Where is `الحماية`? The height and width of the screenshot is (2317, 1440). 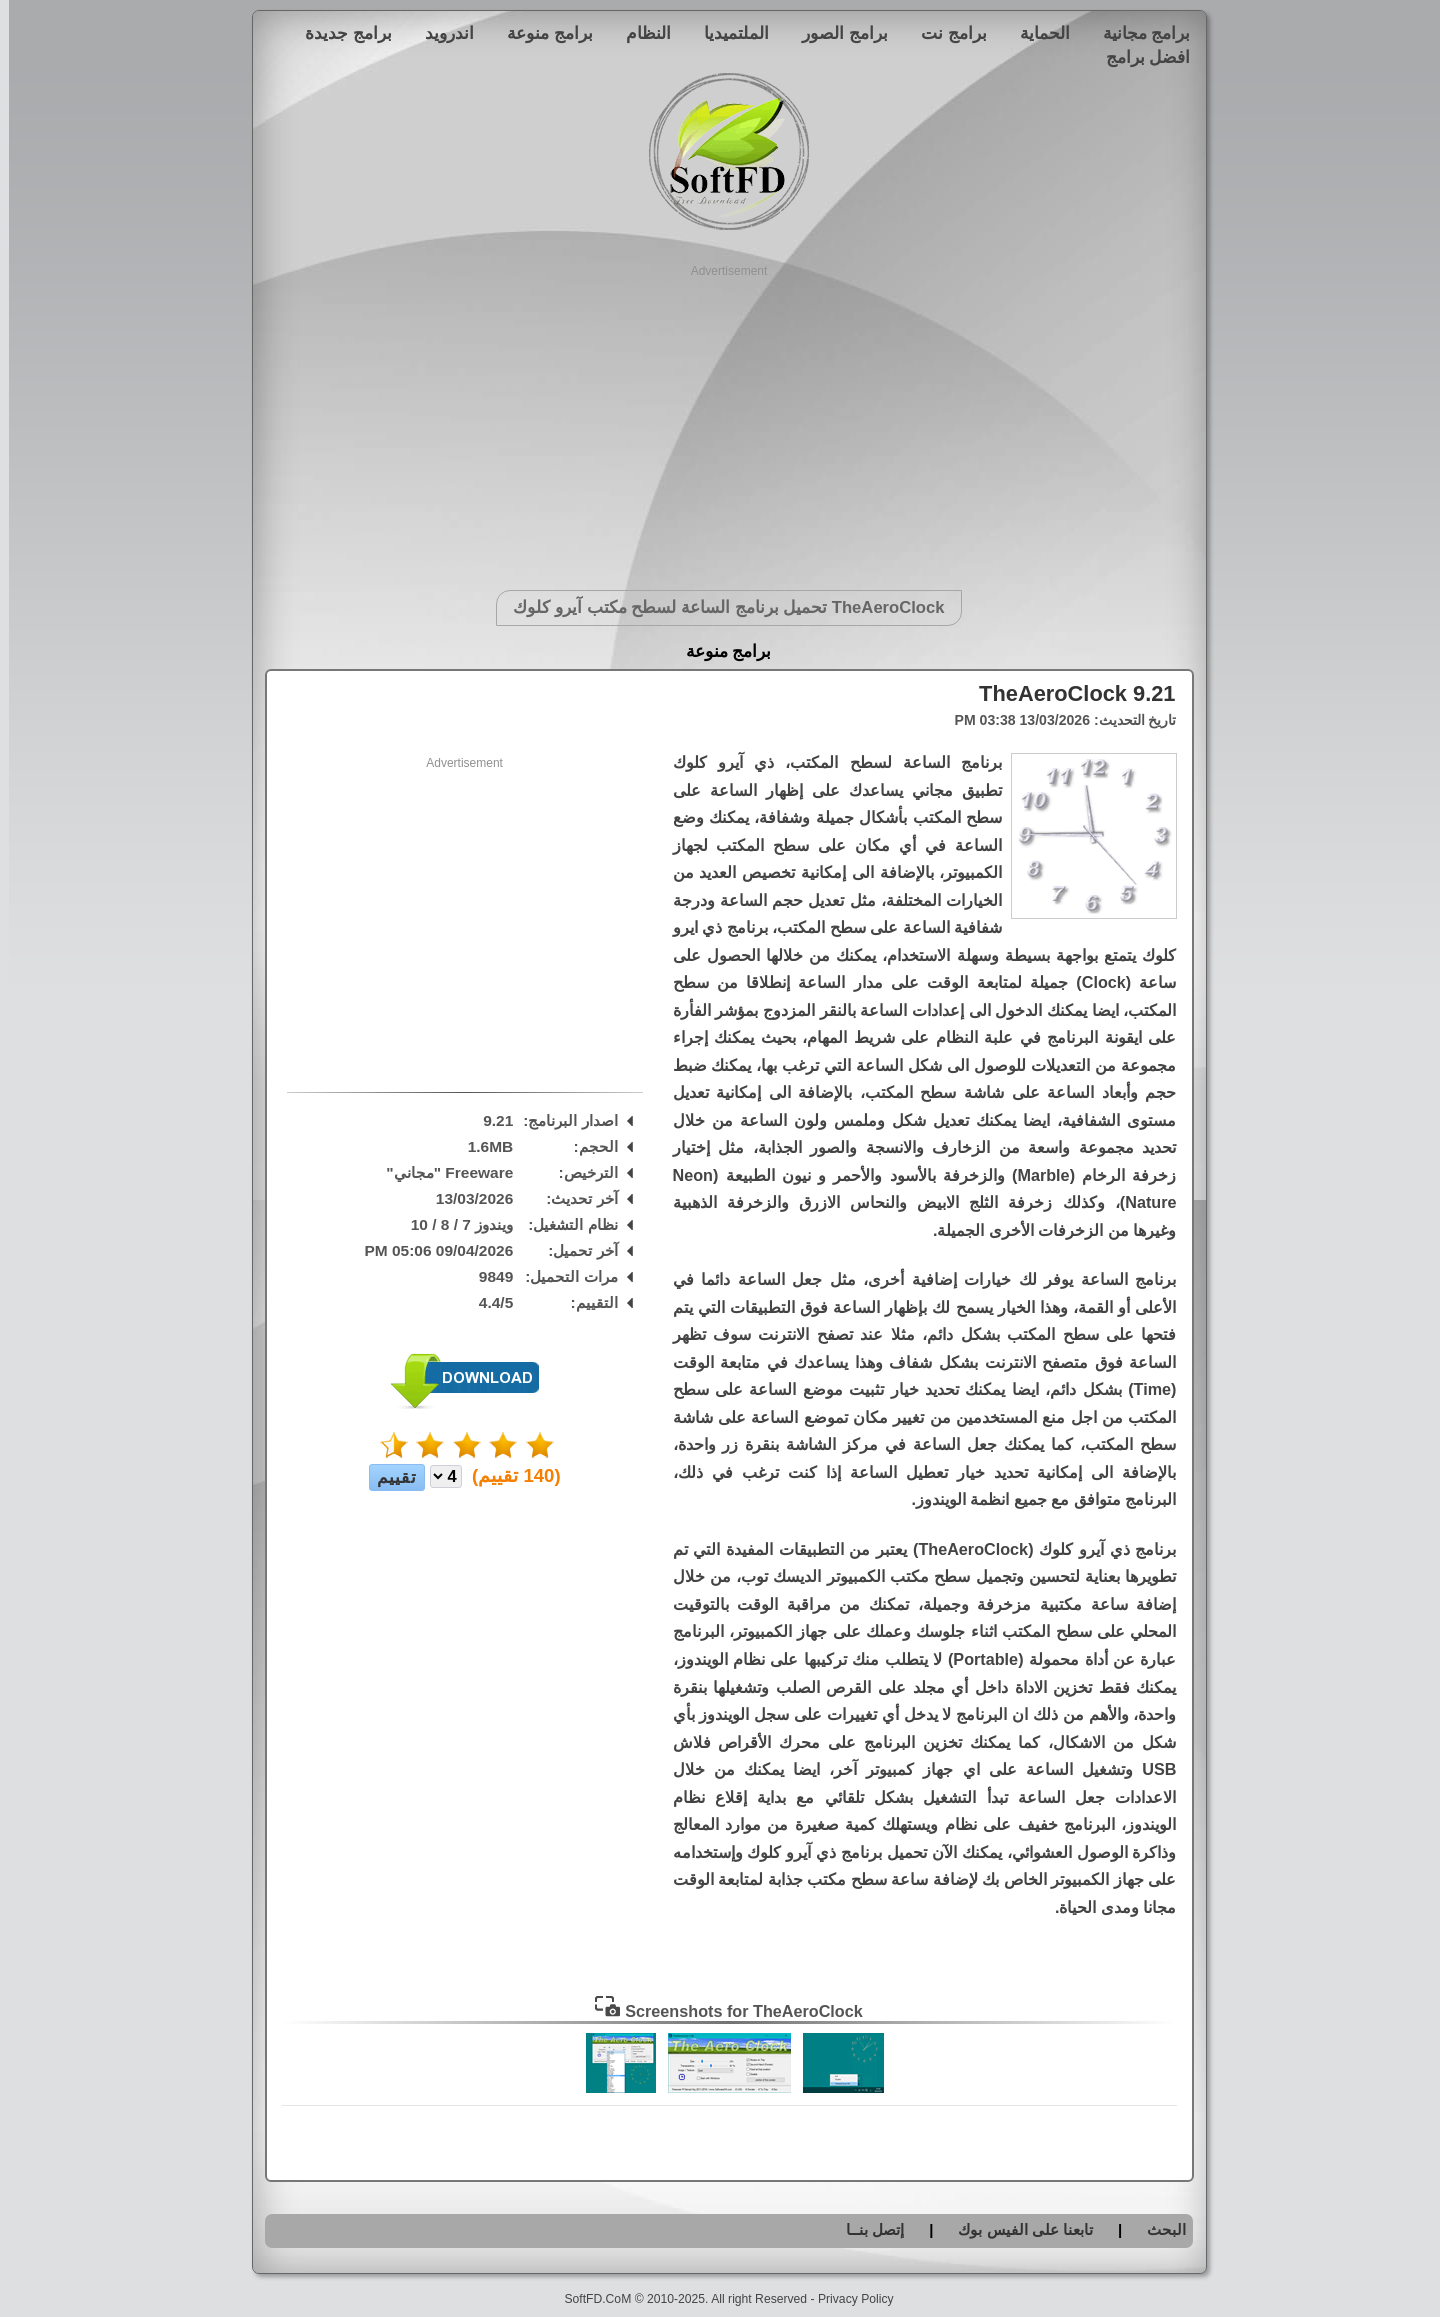
الحماية is located at coordinates (1036, 33).